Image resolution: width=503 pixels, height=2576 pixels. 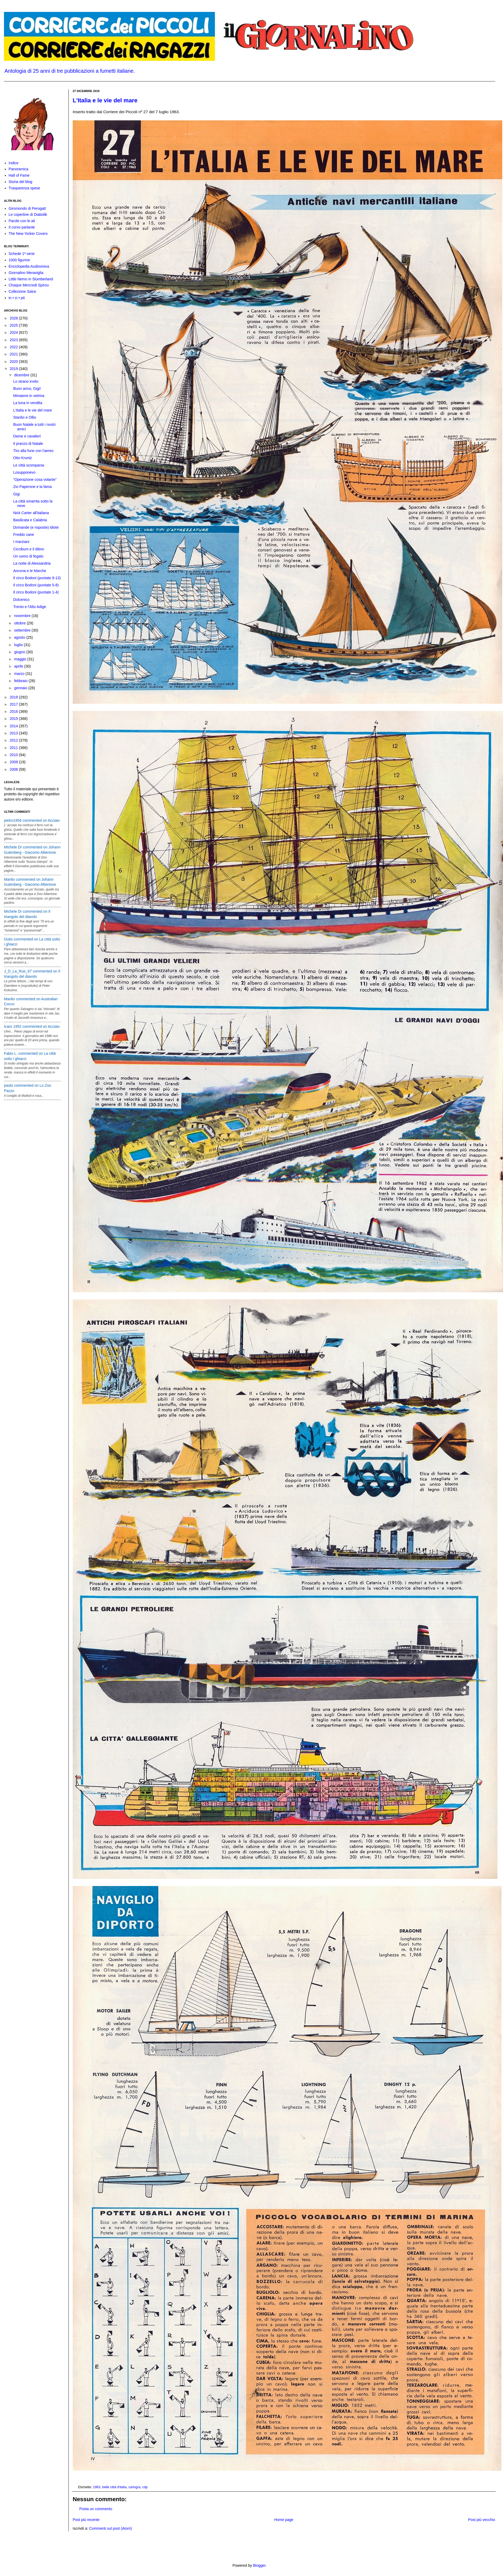 I want to click on 2026, so click(x=14, y=318).